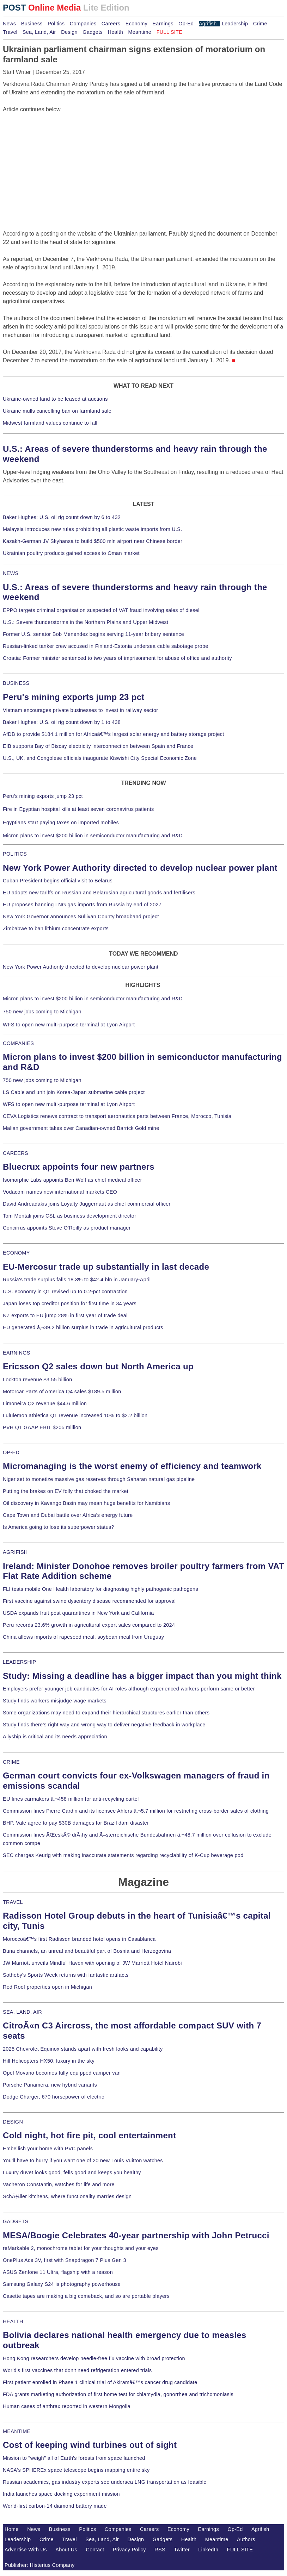  Describe the element at coordinates (86, 2296) in the screenshot. I see `Casette tapes are making a big comeback, and so are portable players` at that location.